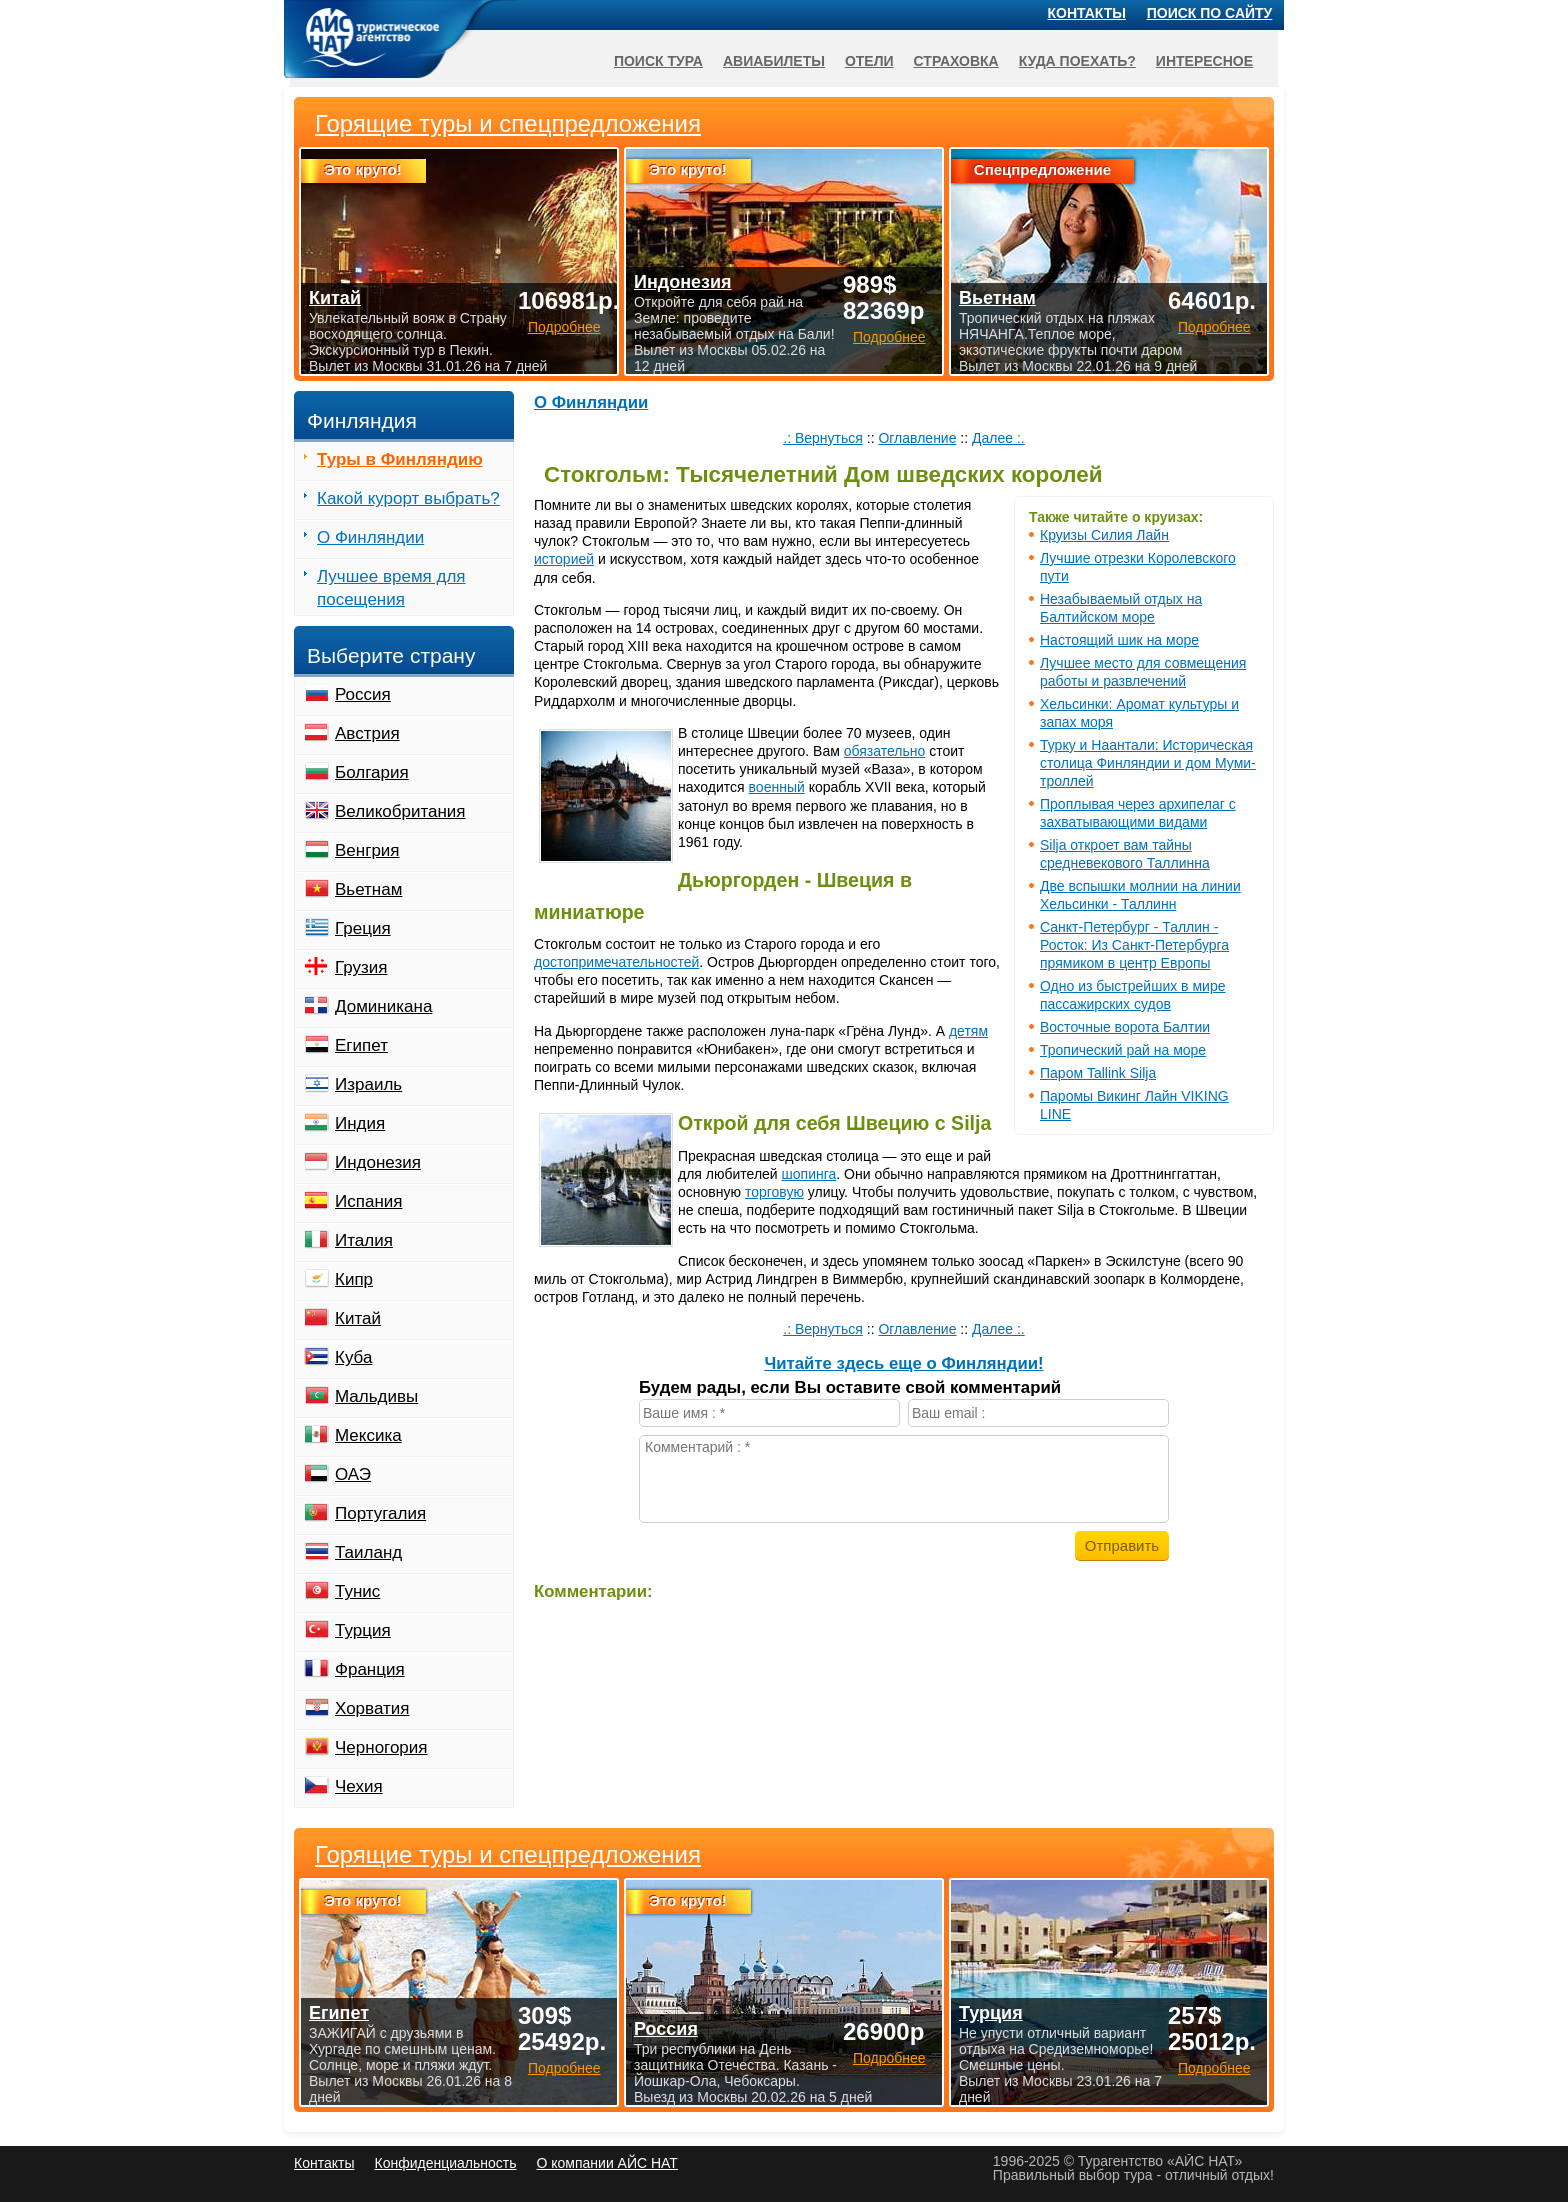 The height and width of the screenshot is (2202, 1568). What do you see at coordinates (616, 962) in the screenshot?
I see `достопримечательностей` at bounding box center [616, 962].